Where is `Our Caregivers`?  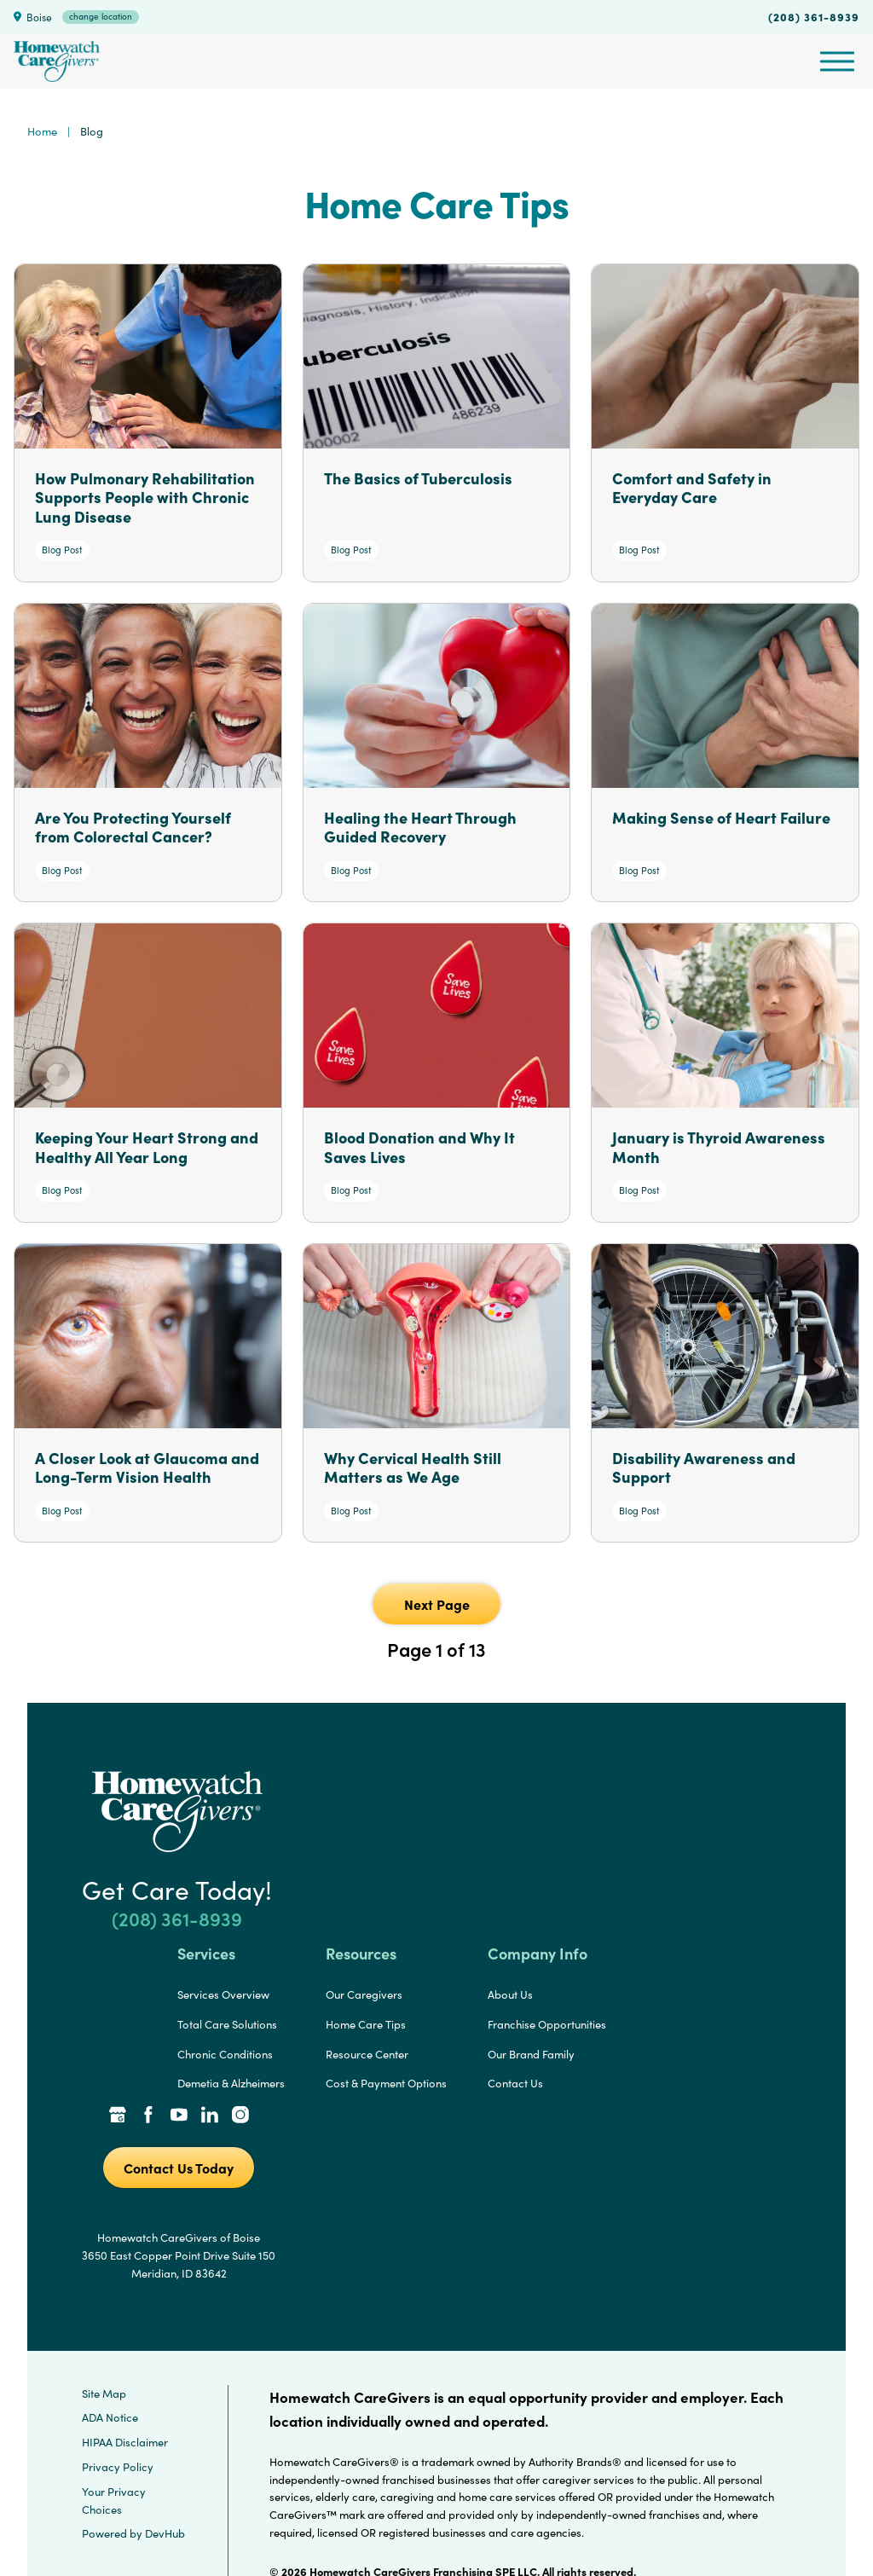 Our Caregivers is located at coordinates (364, 1994).